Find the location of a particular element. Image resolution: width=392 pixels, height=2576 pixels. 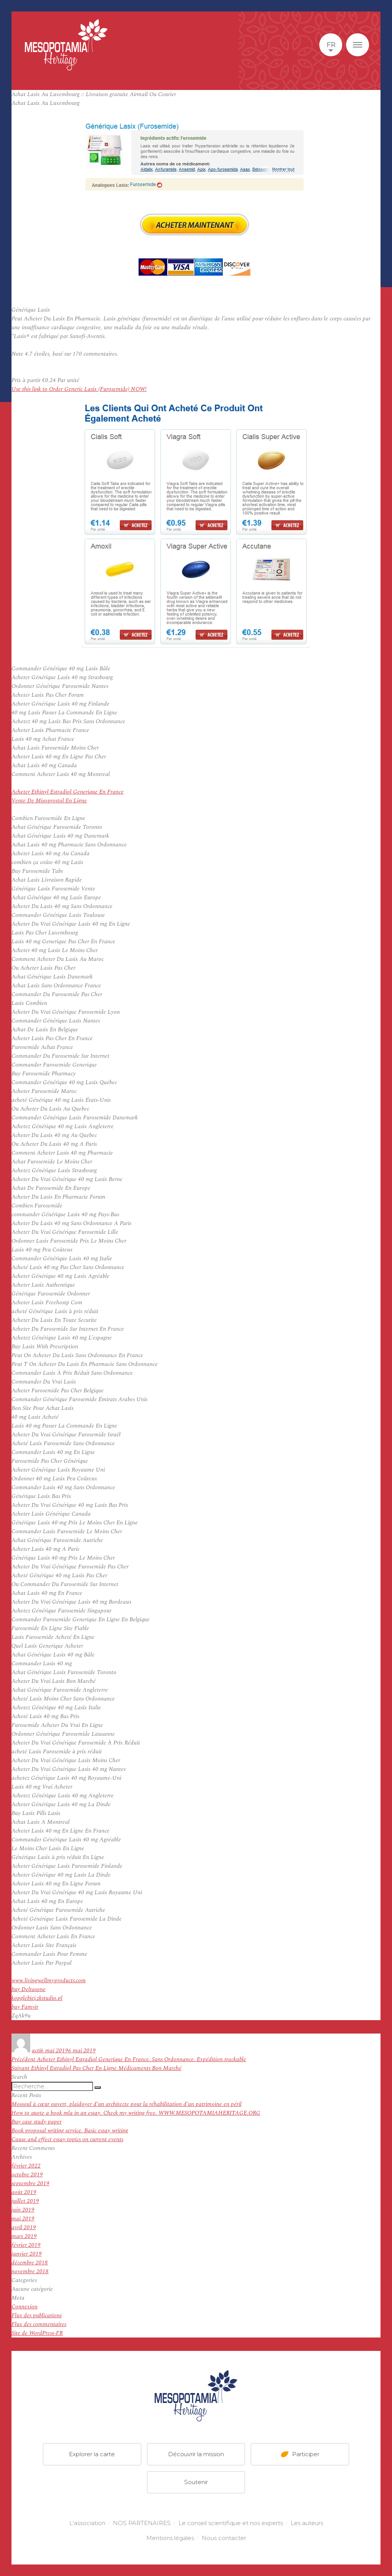

Mossoul à cœur ouvert, plaidoyer d’un architecte pour la réhabilitation d’un patrimoine en péril is located at coordinates (126, 2104).